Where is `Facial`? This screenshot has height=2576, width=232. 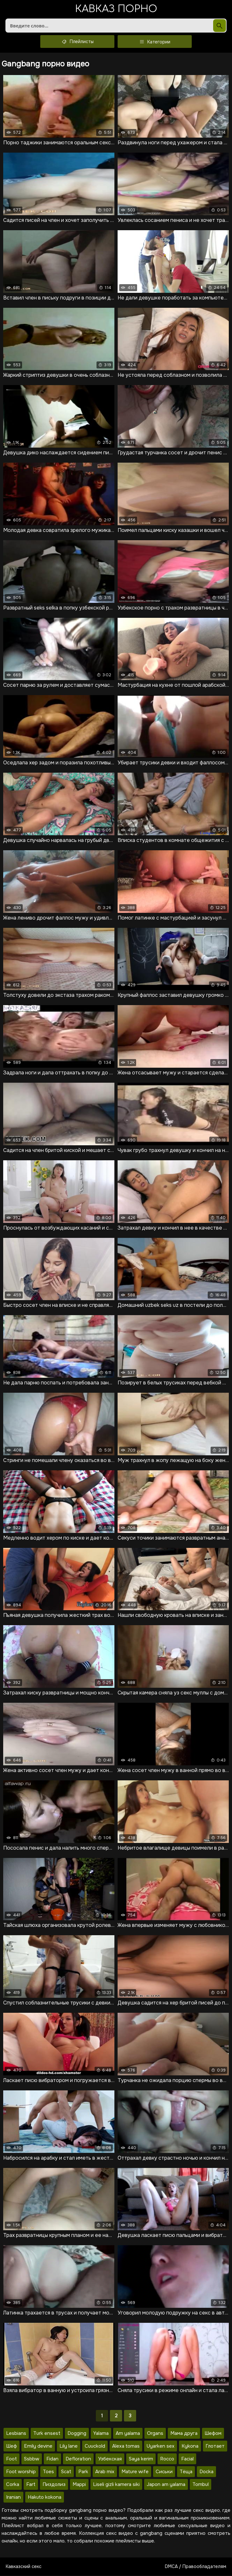
Facial is located at coordinates (187, 2459).